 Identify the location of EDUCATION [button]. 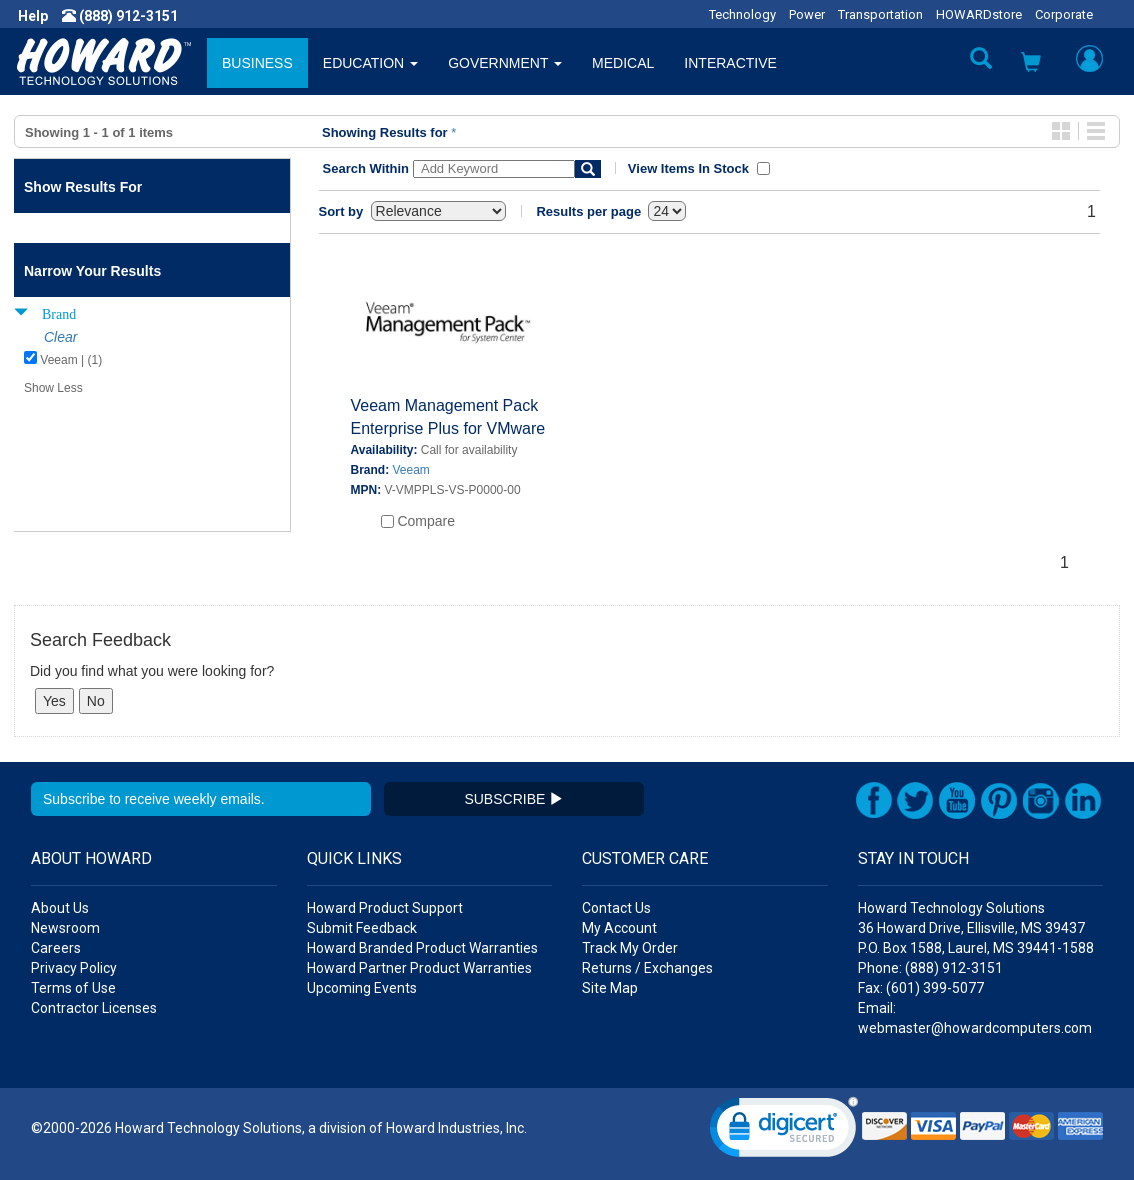
(370, 63).